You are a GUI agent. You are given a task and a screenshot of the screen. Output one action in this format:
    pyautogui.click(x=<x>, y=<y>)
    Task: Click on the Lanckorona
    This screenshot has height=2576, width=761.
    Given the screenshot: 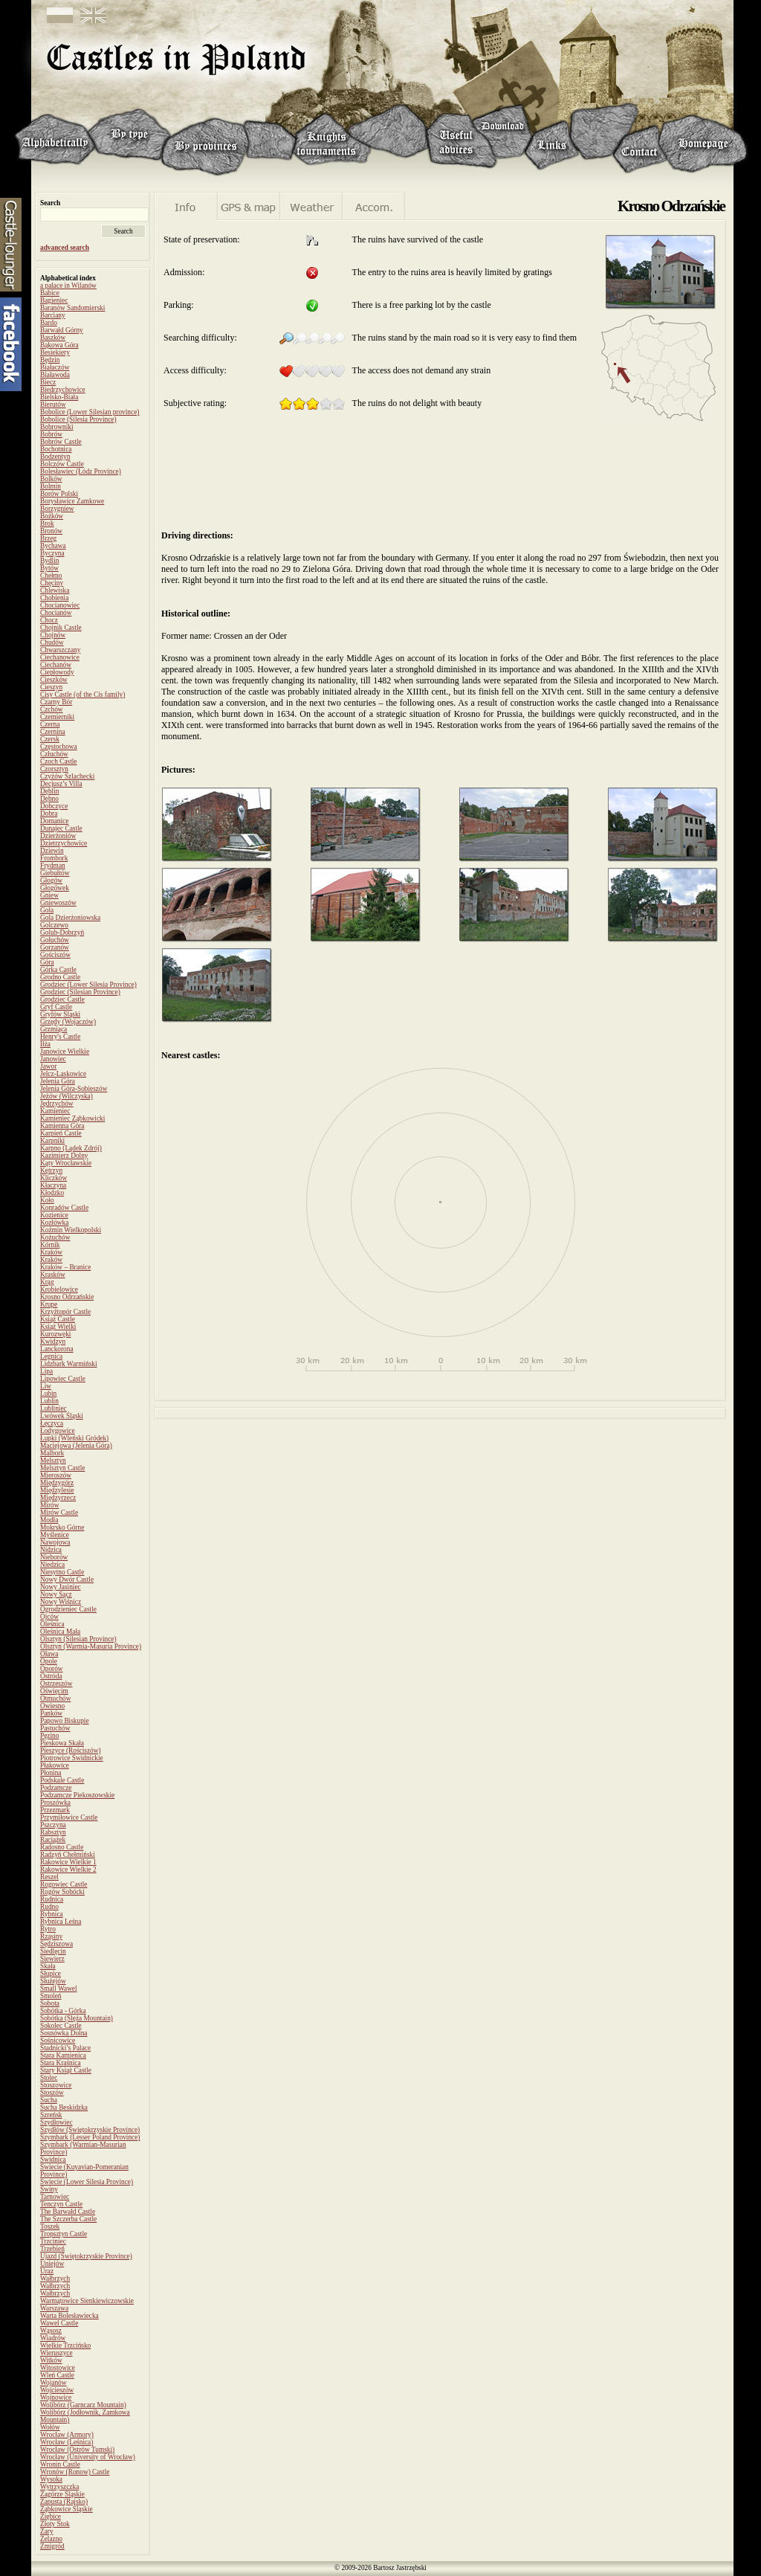 What is the action you would take?
    pyautogui.click(x=57, y=1349)
    